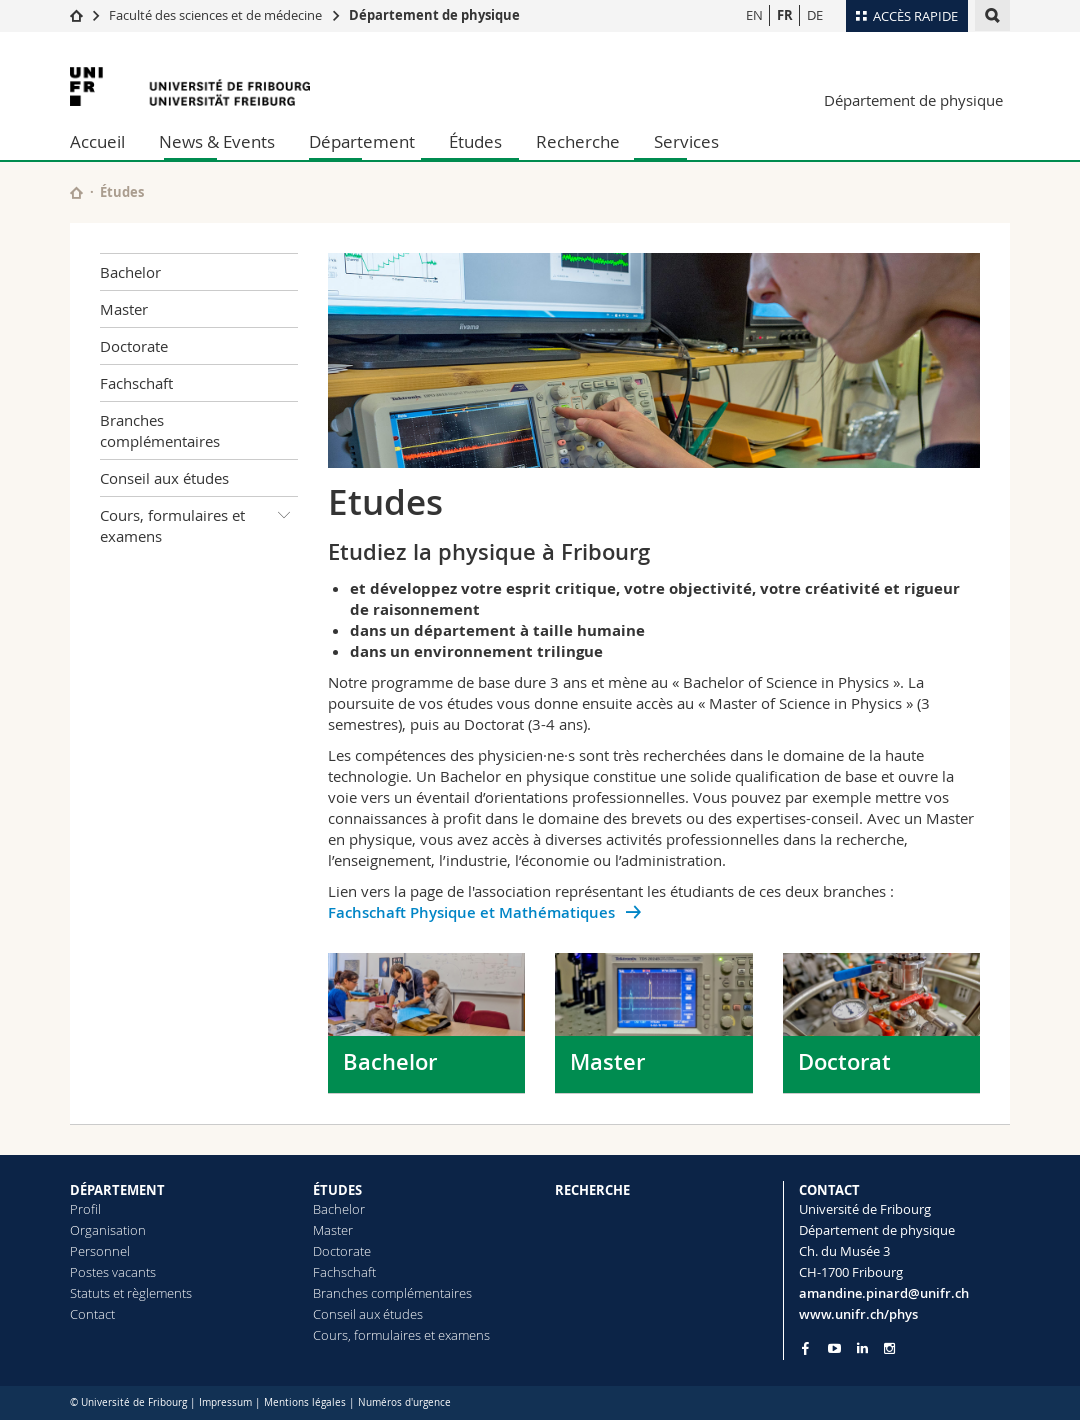  What do you see at coordinates (858, 1314) in the screenshot?
I see `www.unifr.ch/phys [Go to homepage]` at bounding box center [858, 1314].